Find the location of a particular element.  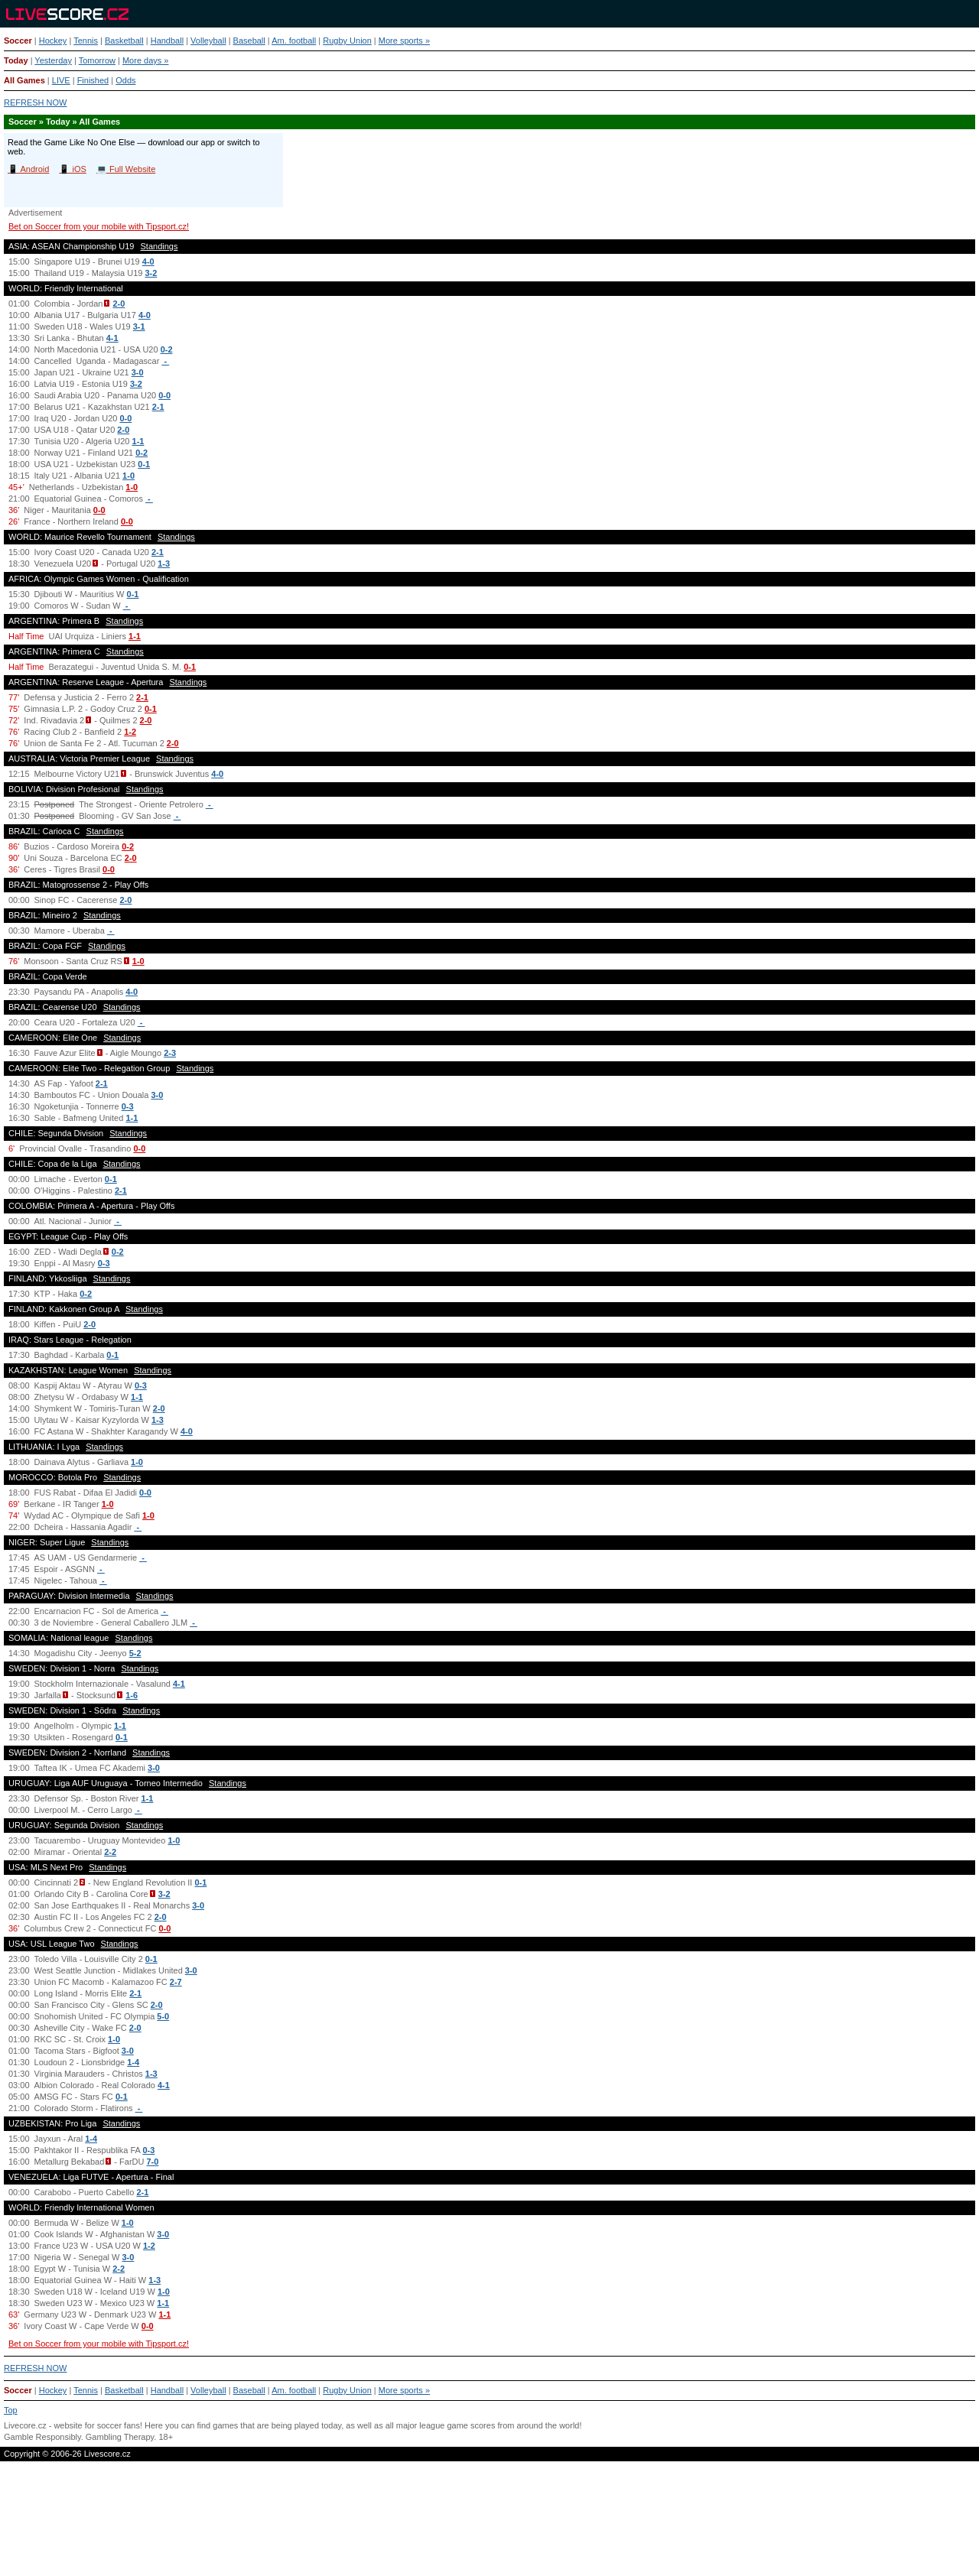

More days » is located at coordinates (145, 60).